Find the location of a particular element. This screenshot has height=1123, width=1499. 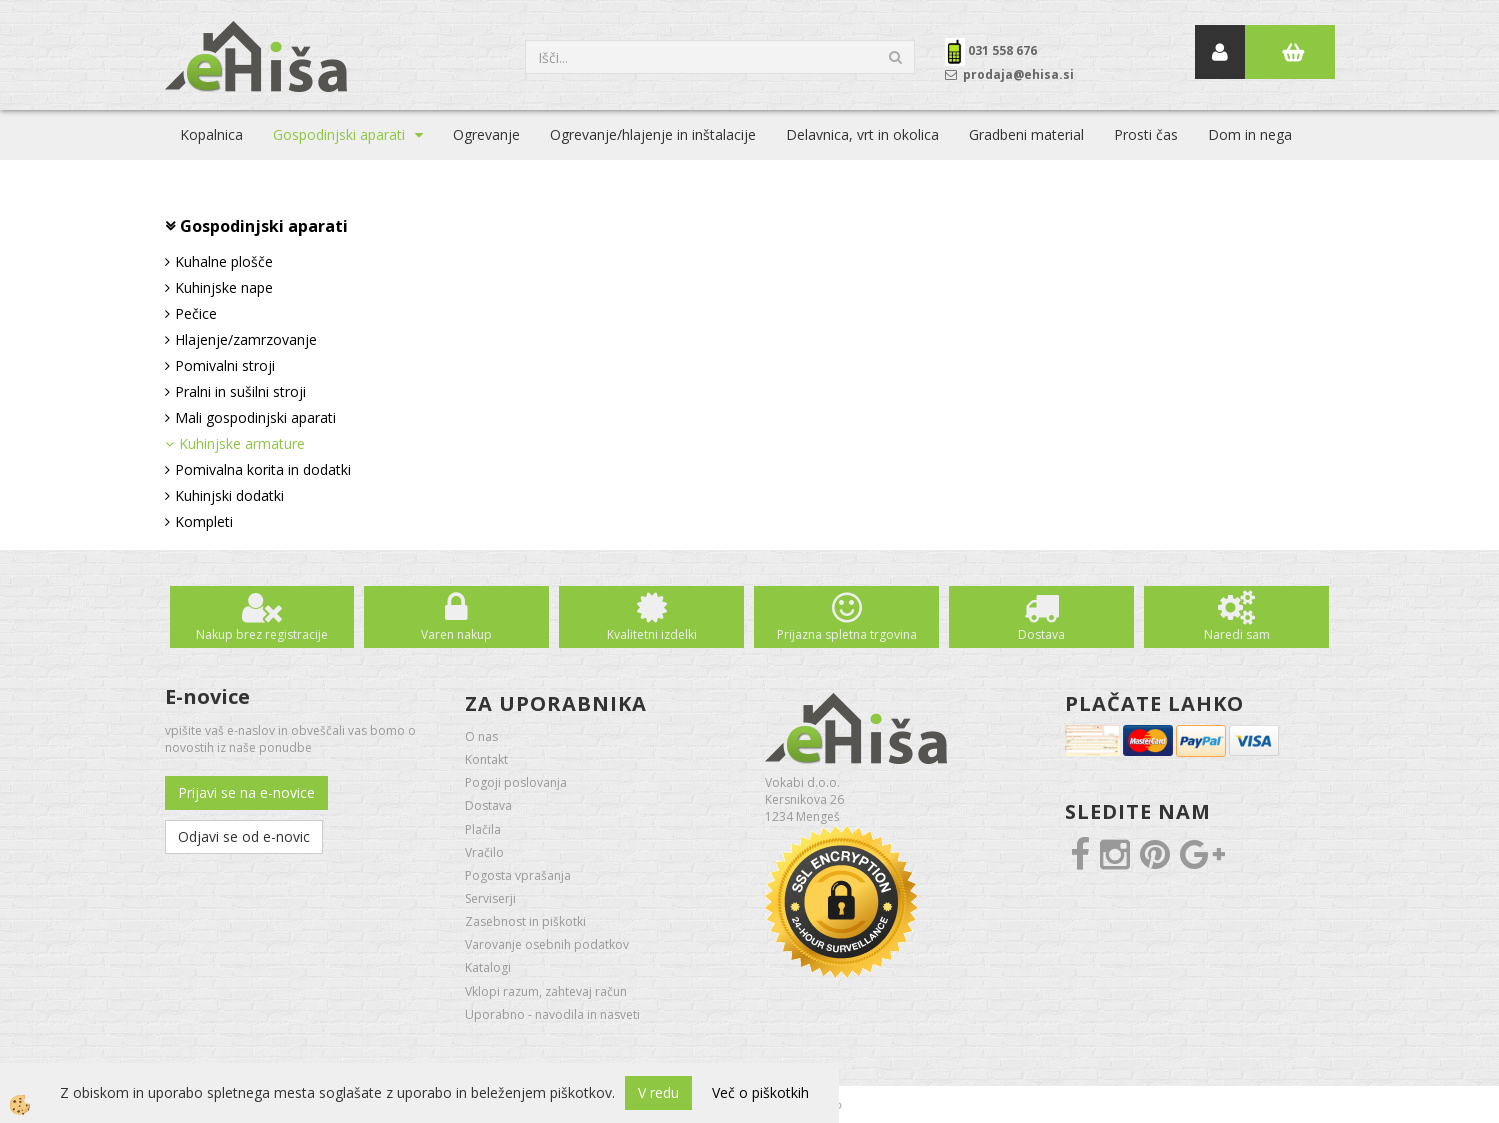

Varen nakup is located at coordinates (456, 634).